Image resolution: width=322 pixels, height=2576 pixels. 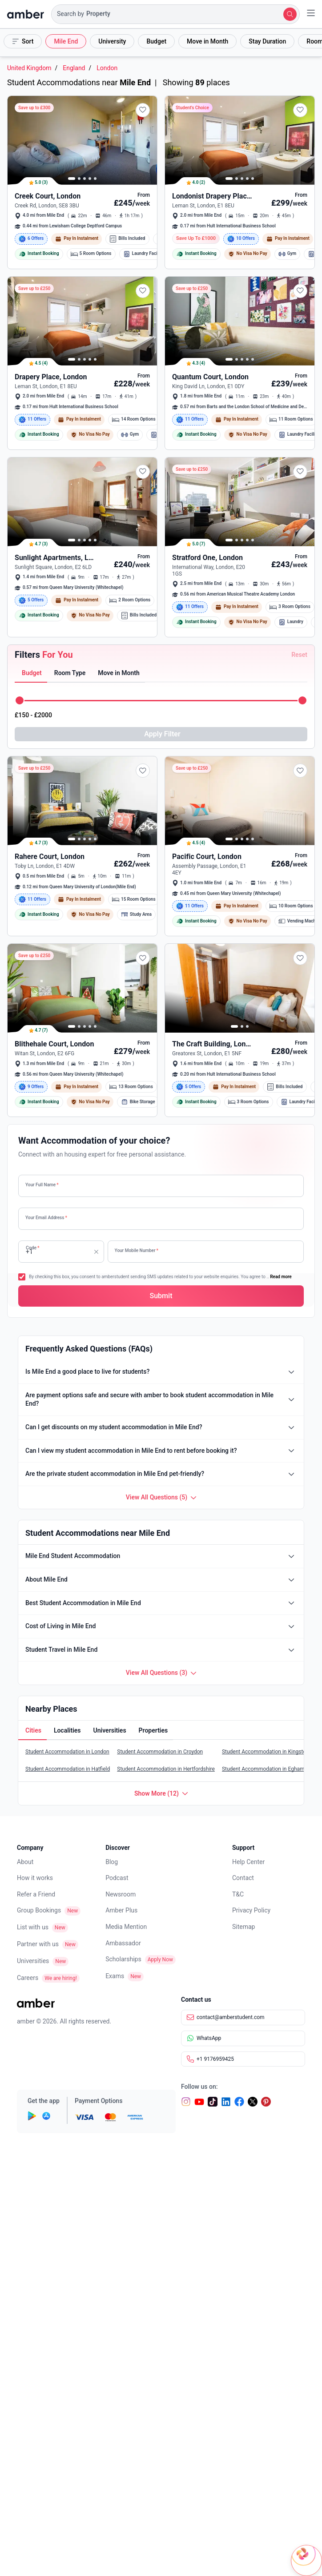 I want to click on Amber Plus, so click(x=121, y=1911).